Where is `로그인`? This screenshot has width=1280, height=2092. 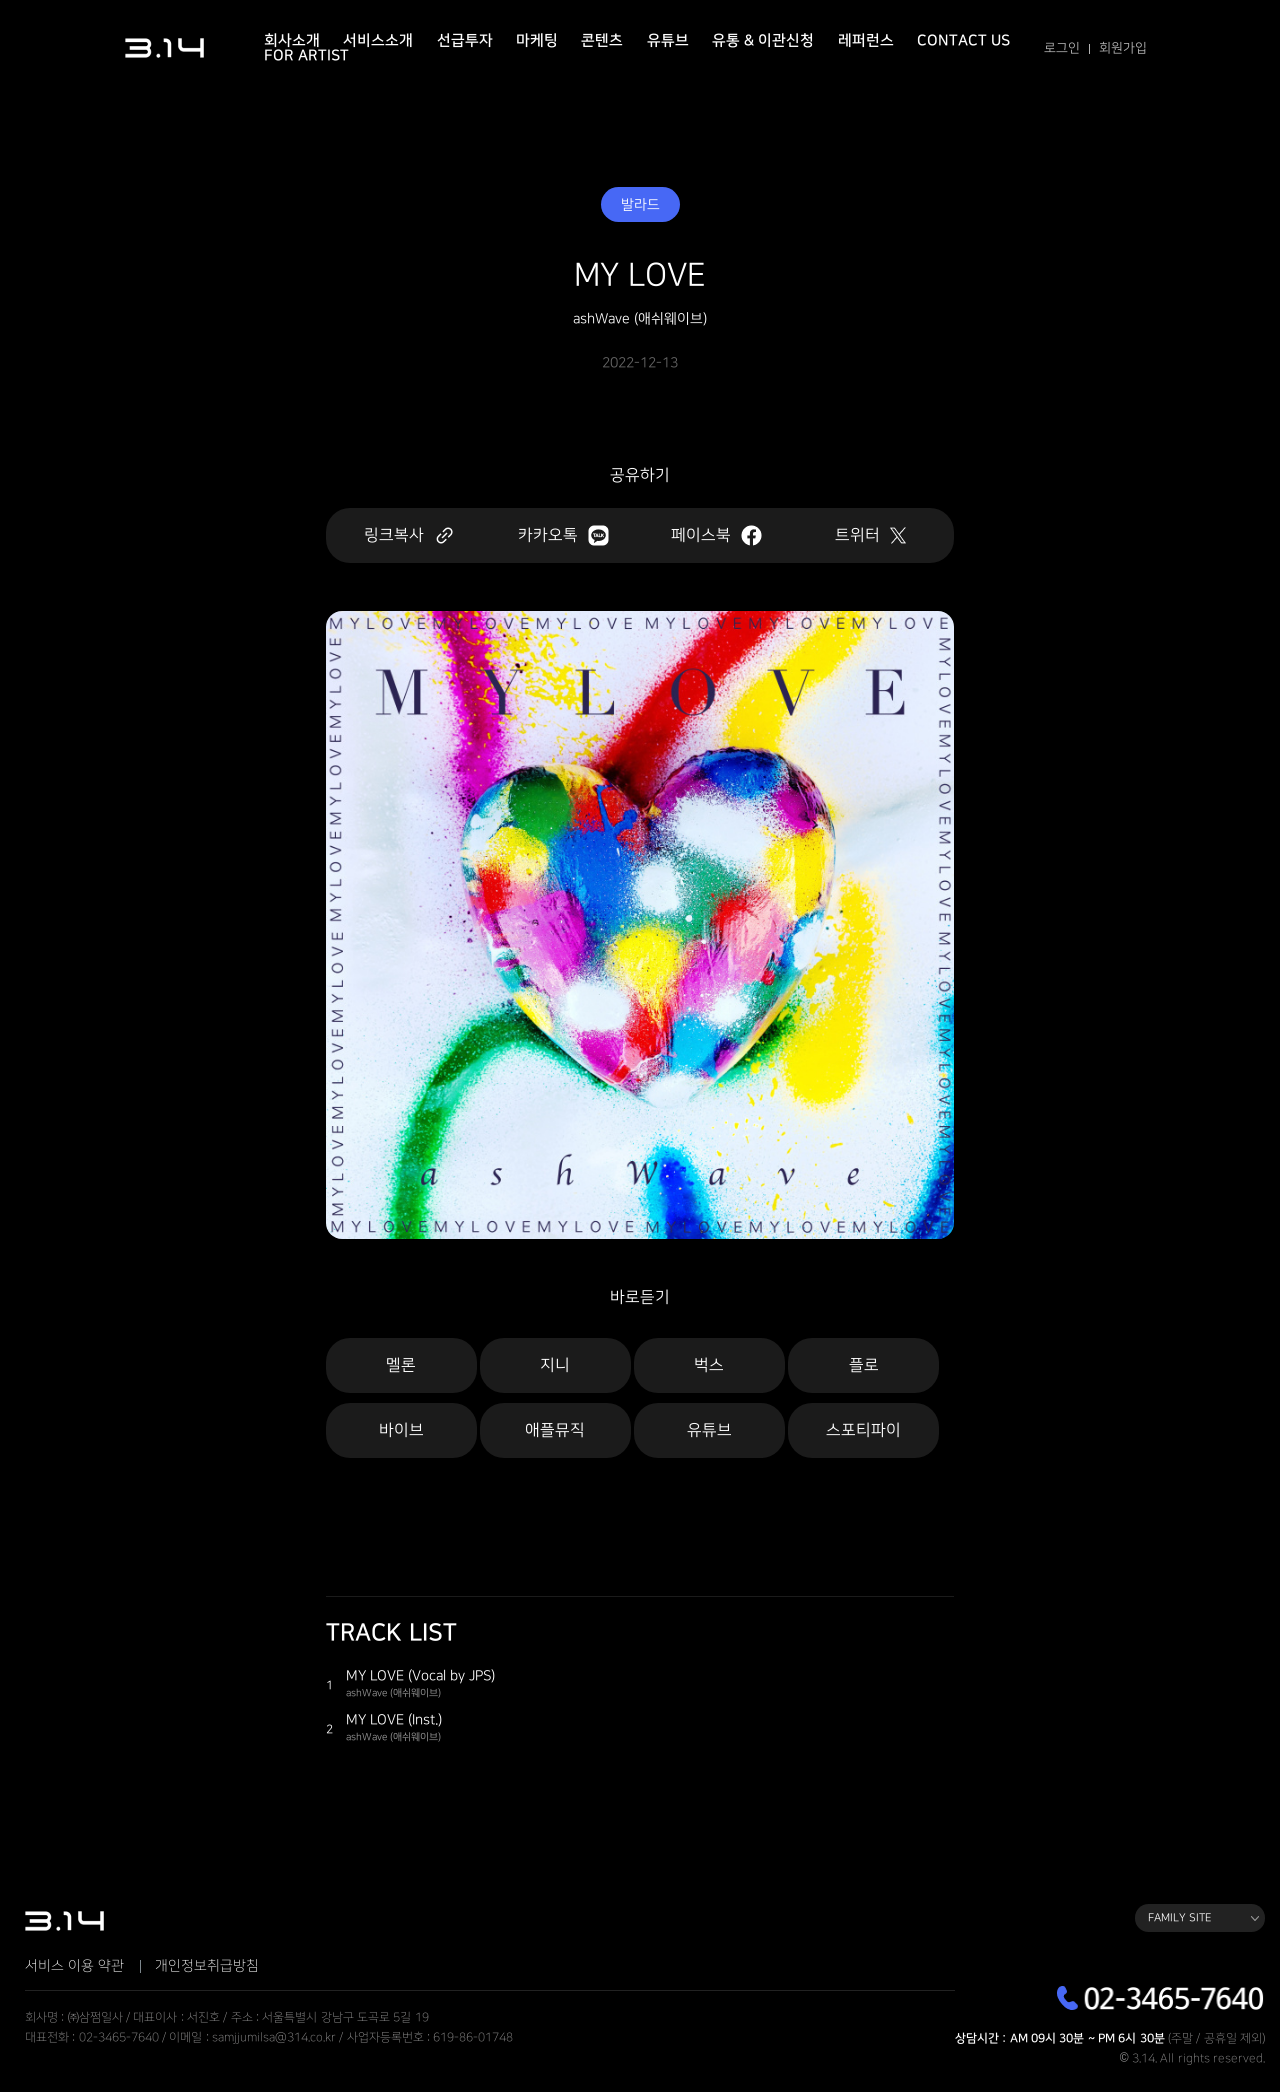
로그인 is located at coordinates (1062, 48).